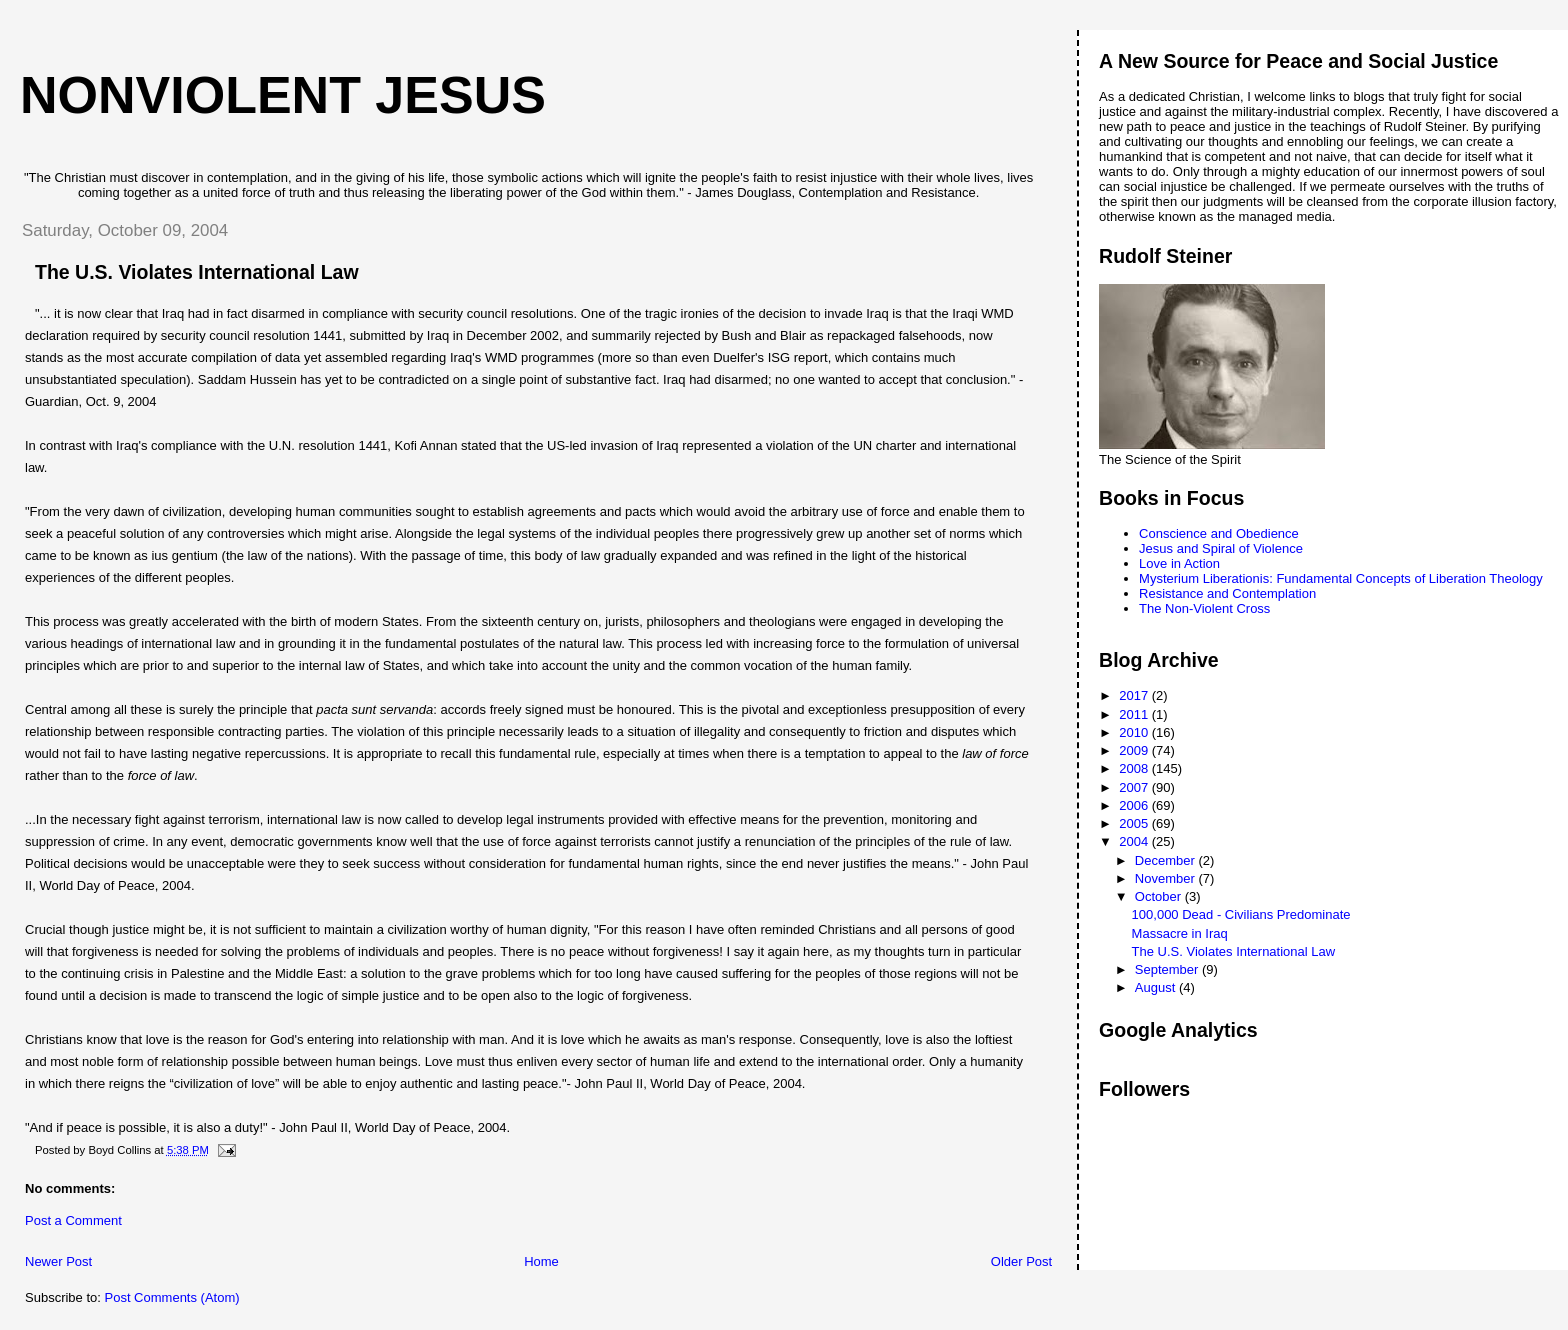 Image resolution: width=1568 pixels, height=1330 pixels. I want to click on Nonviolent Jesus, so click(283, 95).